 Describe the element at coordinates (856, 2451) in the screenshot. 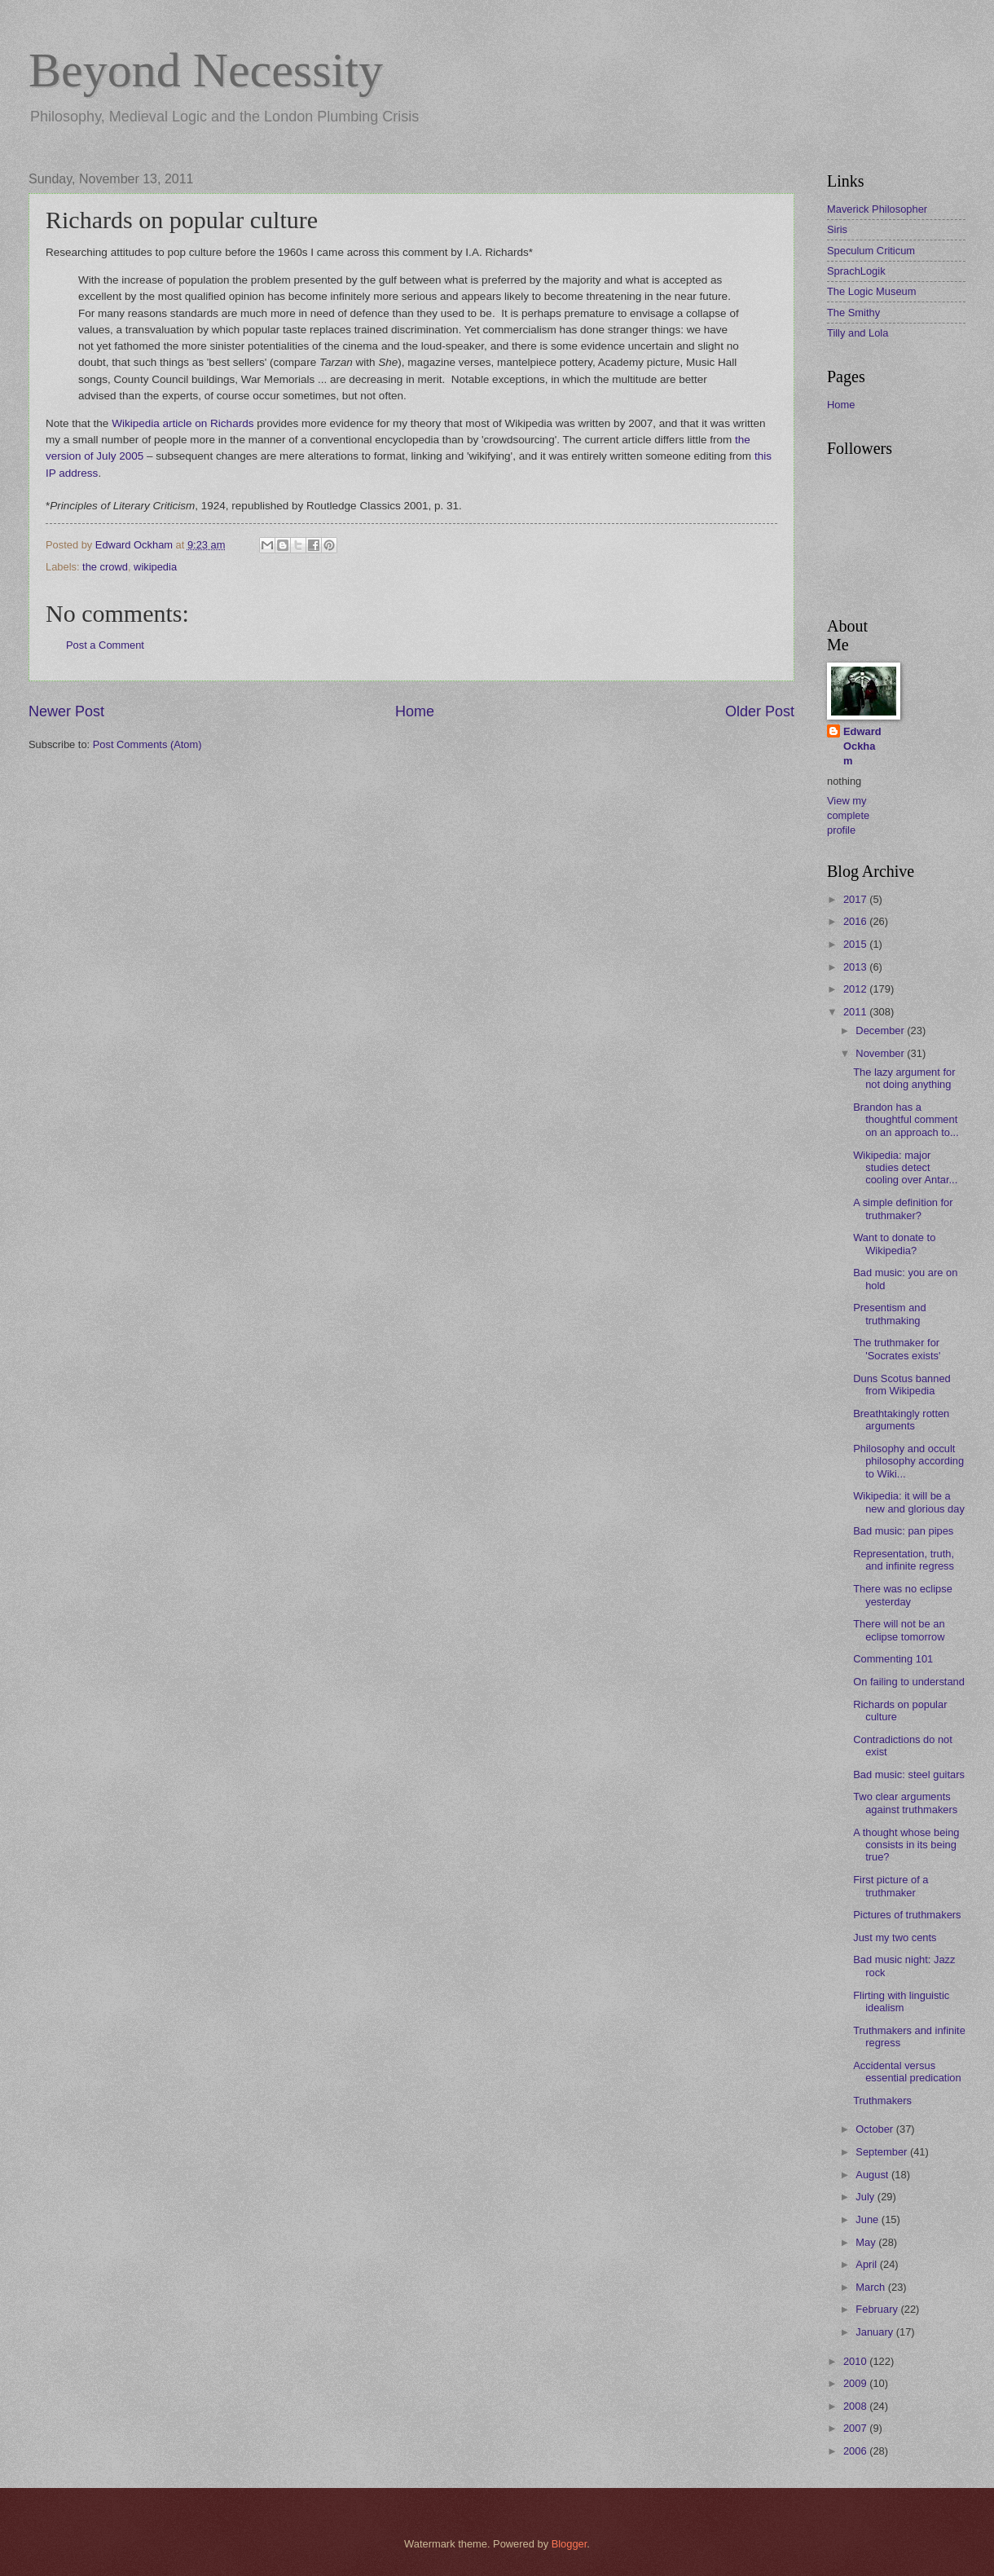

I see `2006` at that location.